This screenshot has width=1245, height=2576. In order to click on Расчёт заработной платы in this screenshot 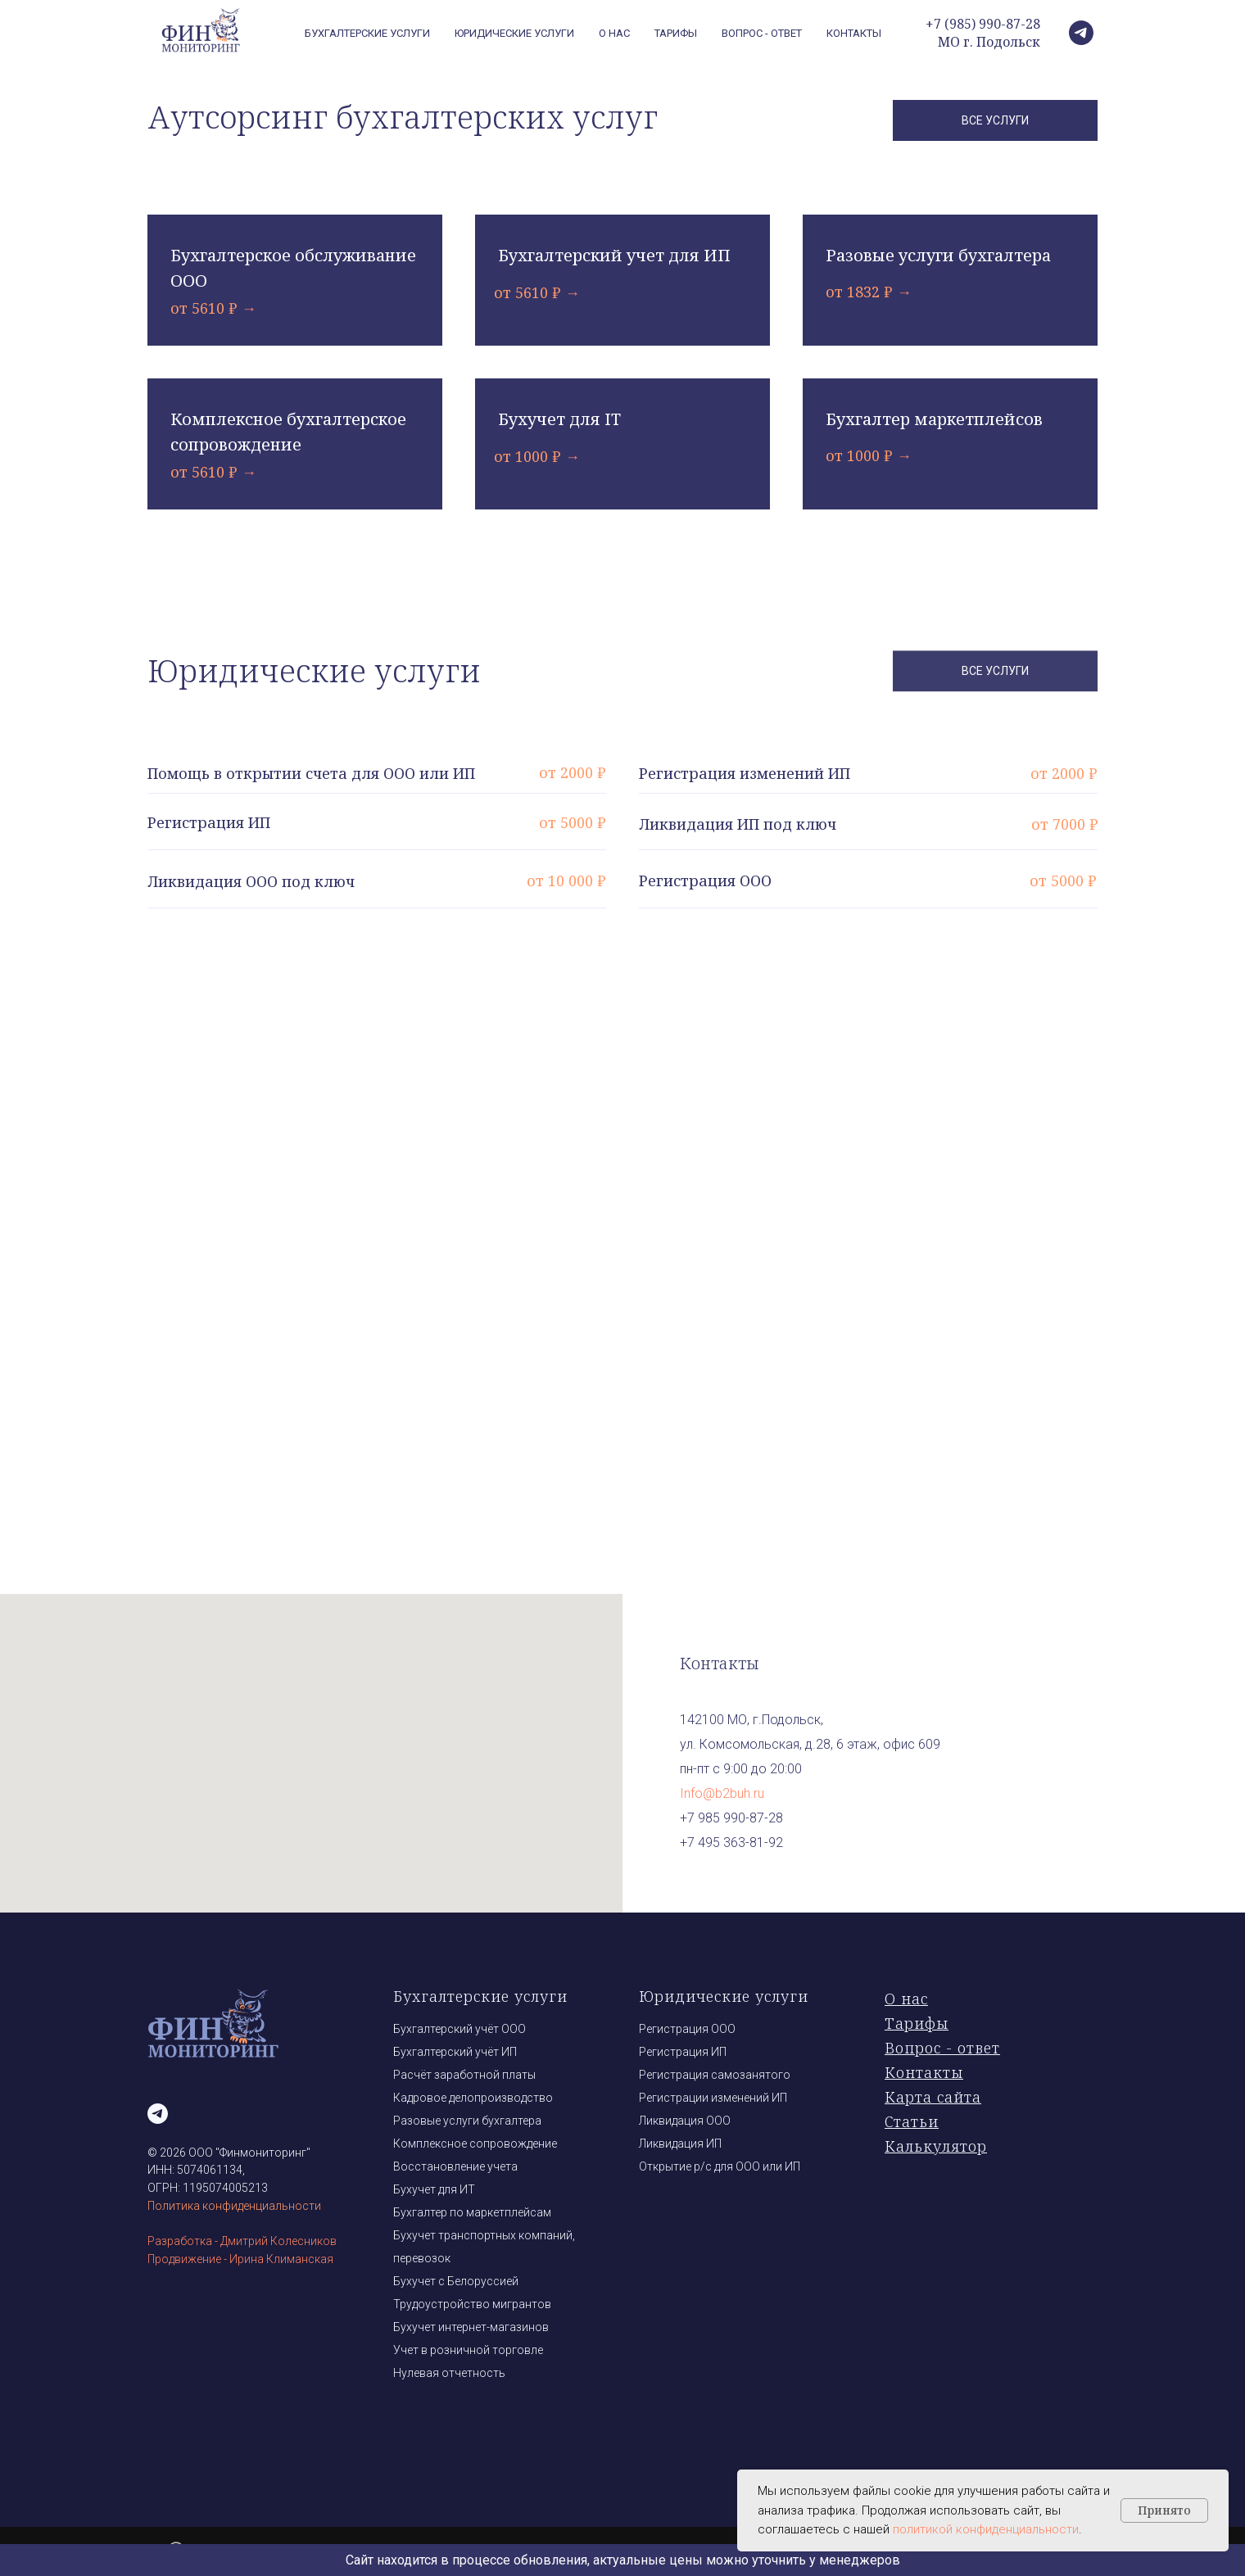, I will do `click(464, 2074)`.